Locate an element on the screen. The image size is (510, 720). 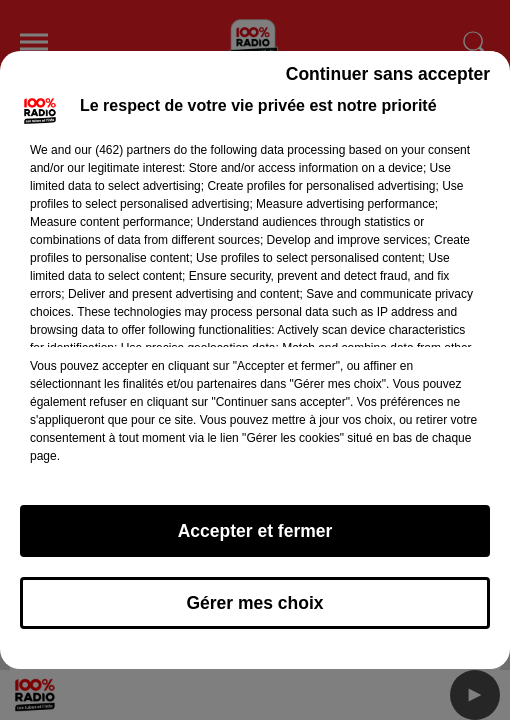
Continuer sans accepter is located at coordinates (388, 74).